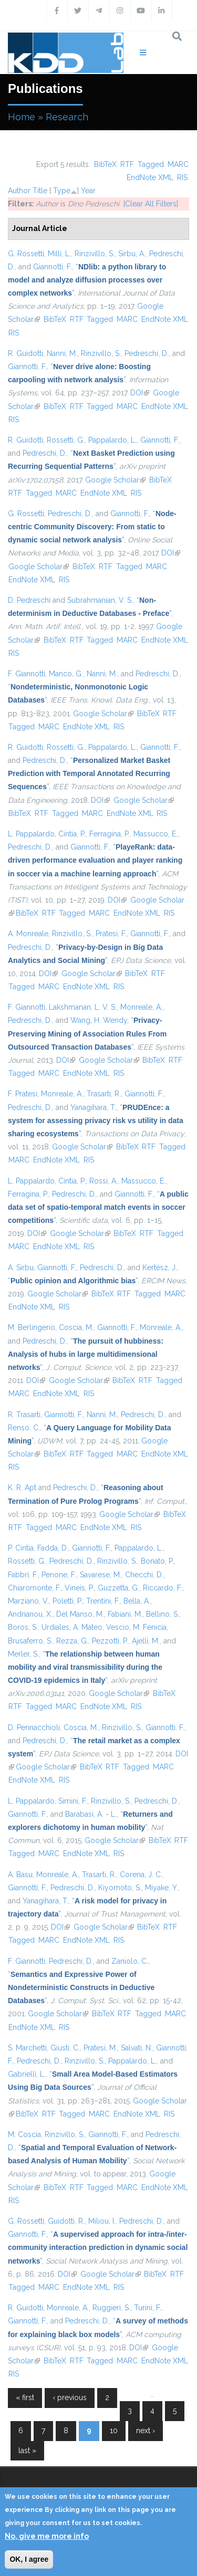  I want to click on D. Pedreschi, so click(29, 600).